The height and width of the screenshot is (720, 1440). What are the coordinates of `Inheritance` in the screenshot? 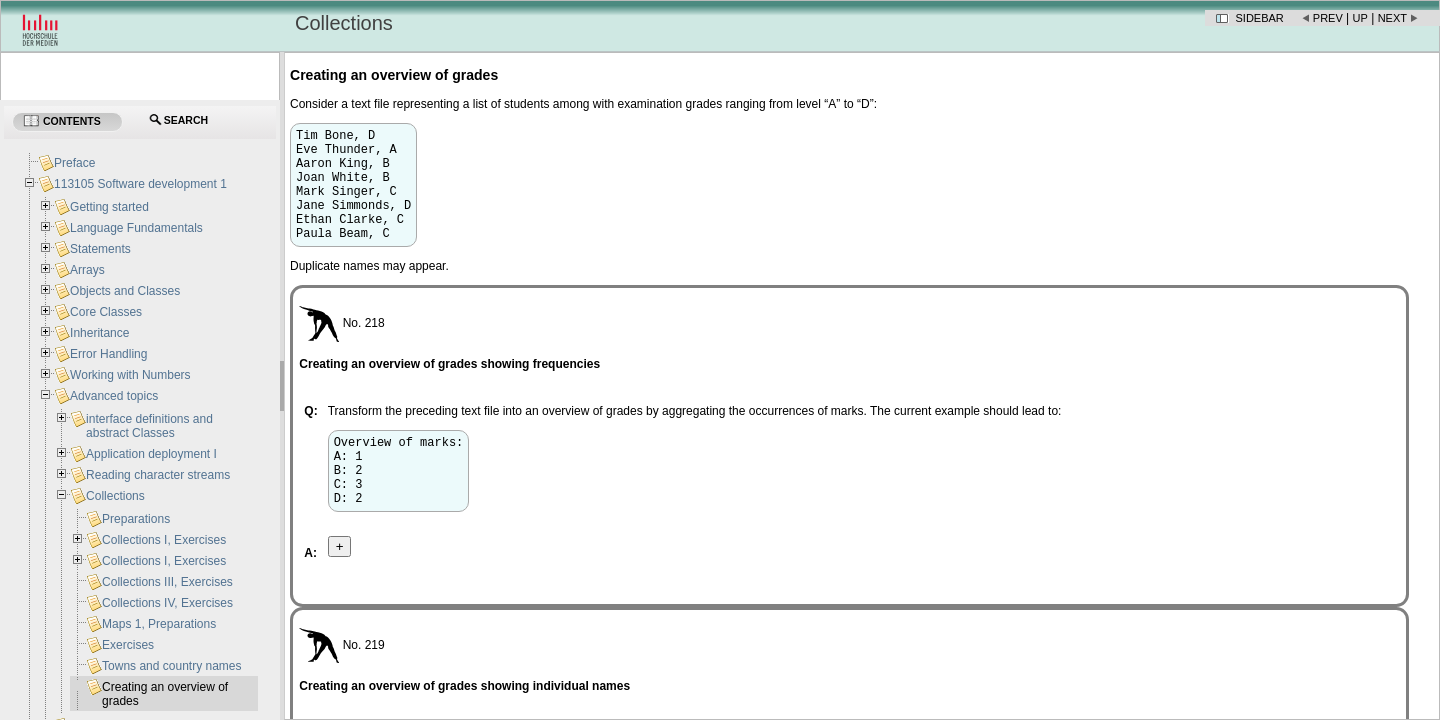 It's located at (99, 333).